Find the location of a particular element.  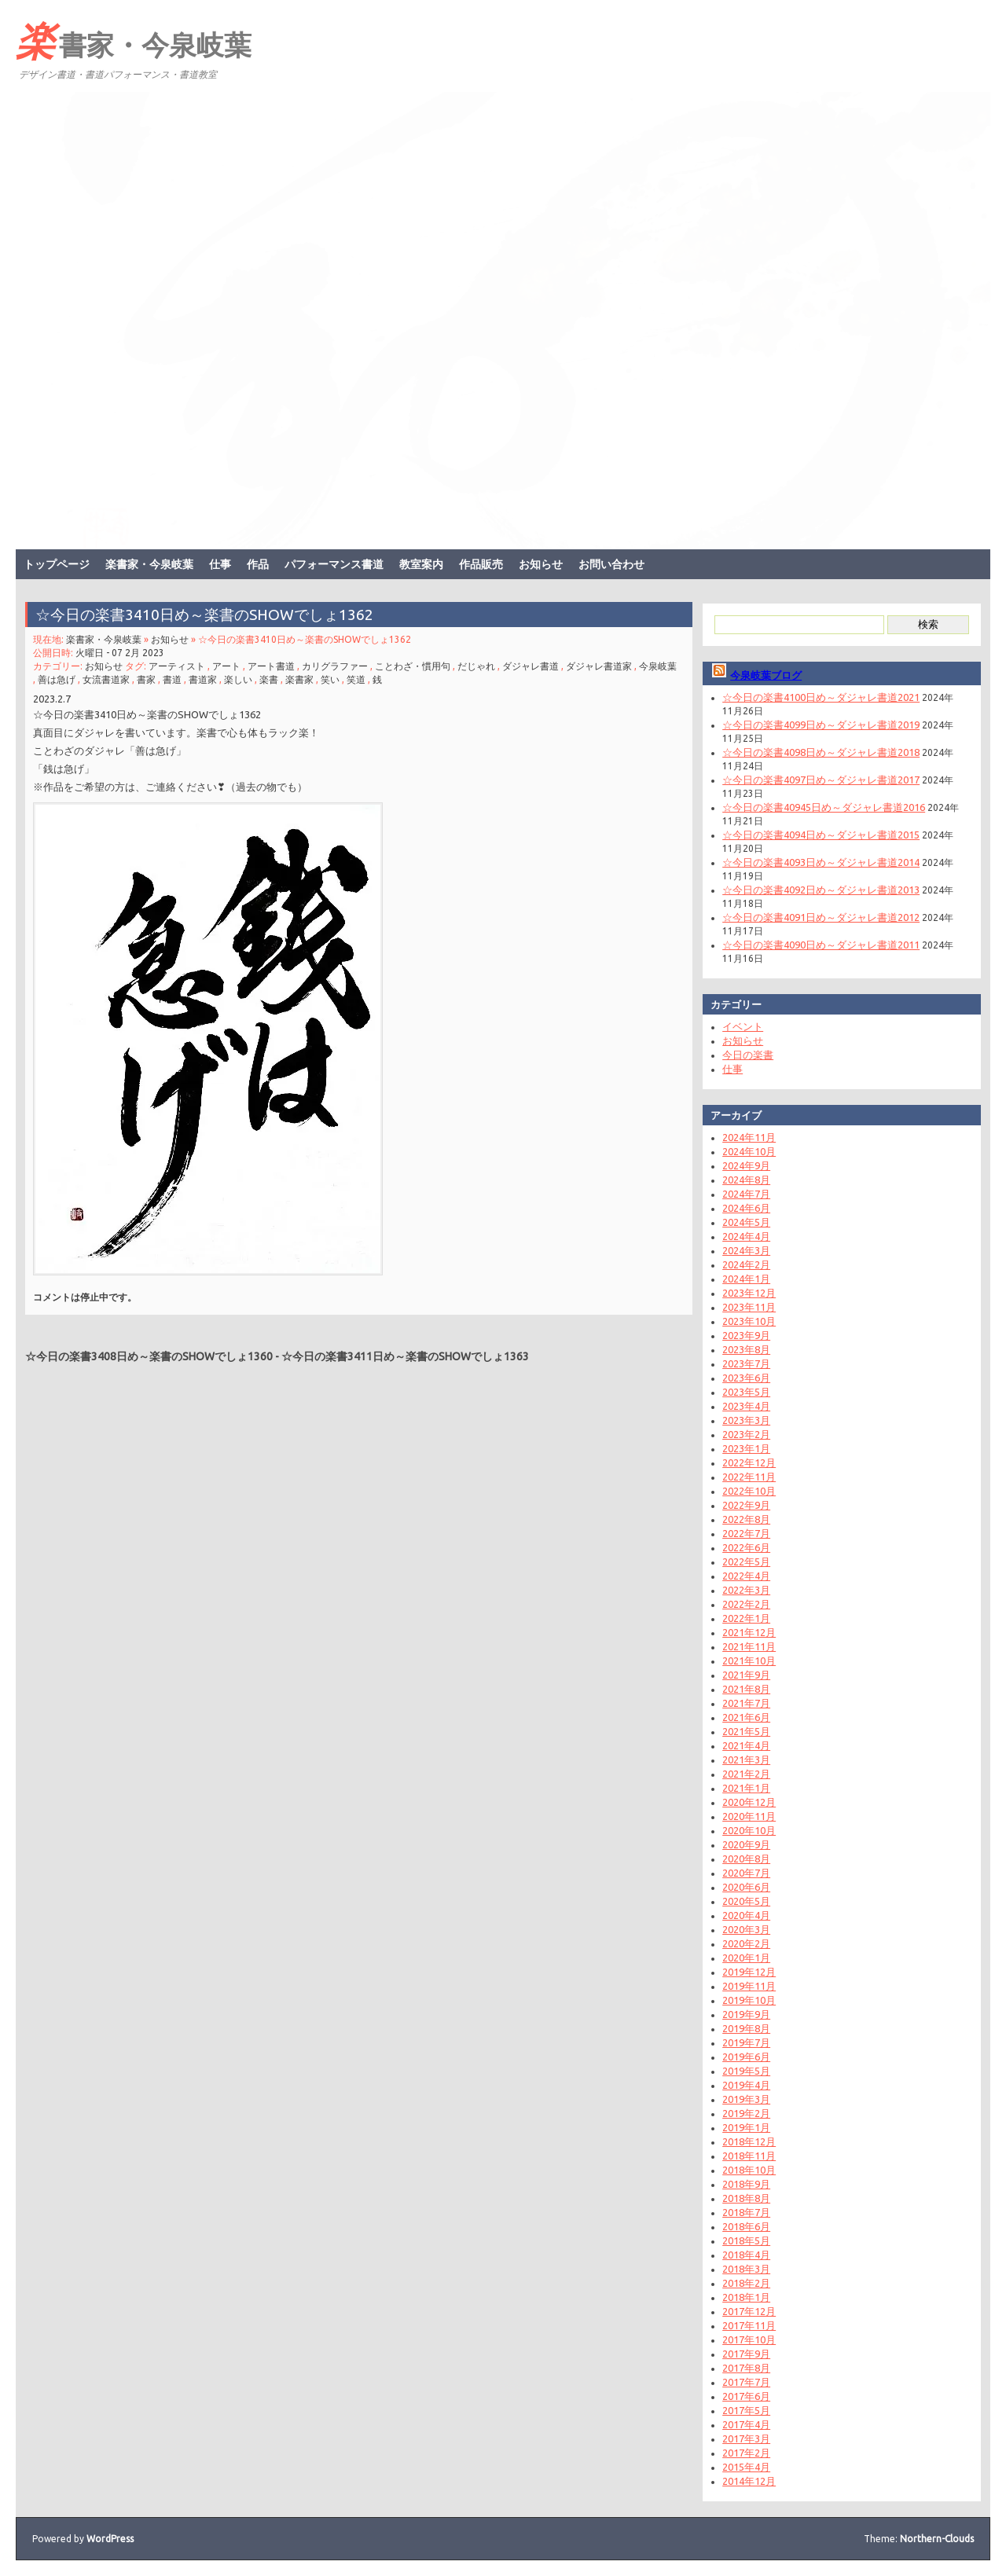

2021年3月 is located at coordinates (746, 1759).